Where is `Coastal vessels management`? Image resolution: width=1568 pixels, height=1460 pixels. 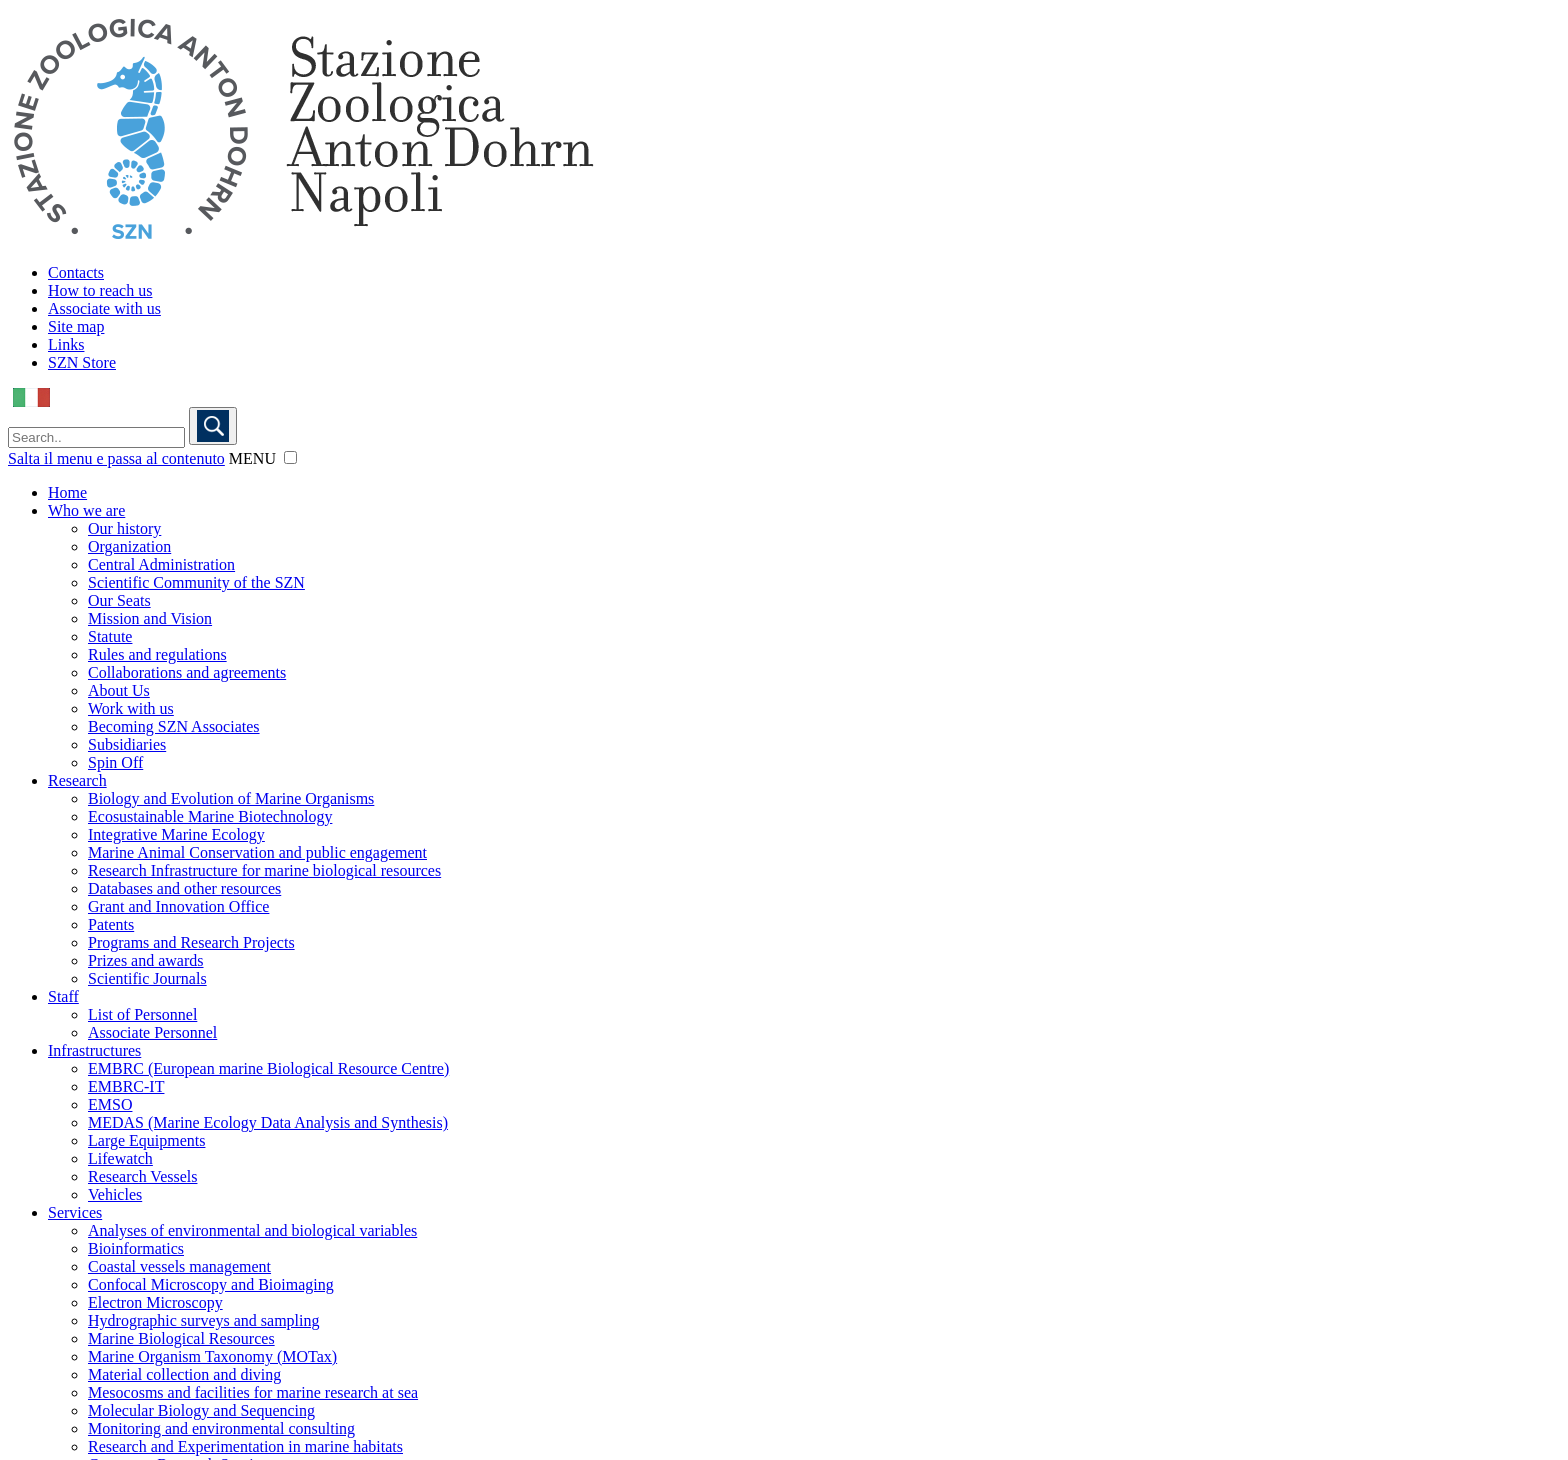 Coastal vessels management is located at coordinates (179, 1266).